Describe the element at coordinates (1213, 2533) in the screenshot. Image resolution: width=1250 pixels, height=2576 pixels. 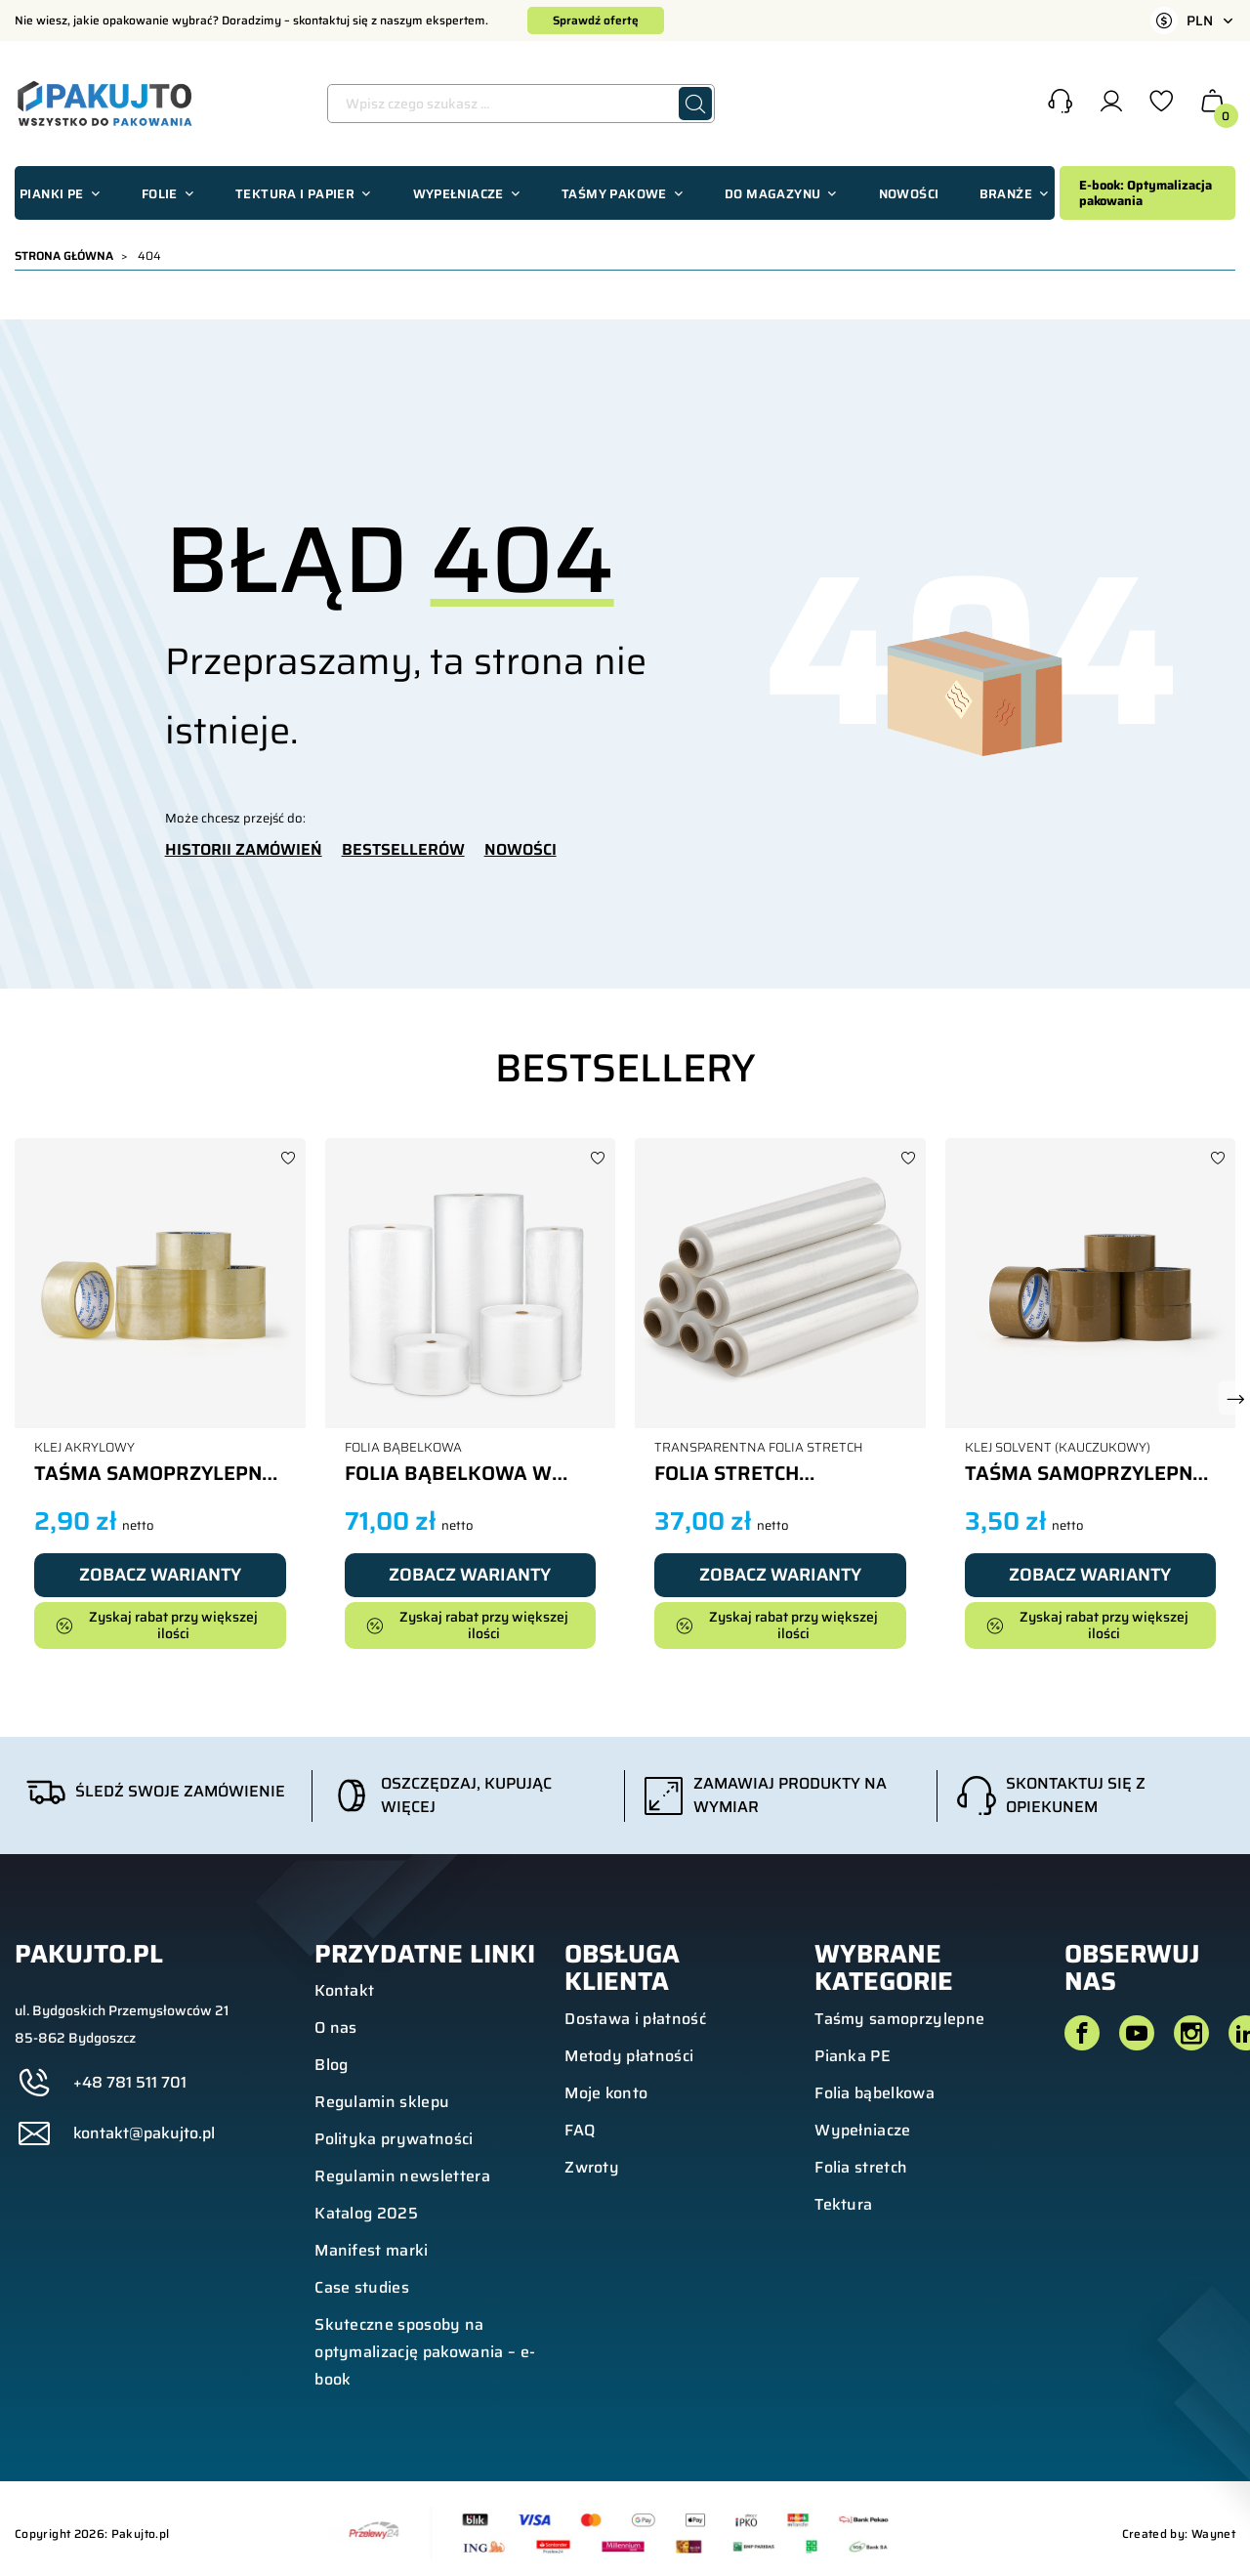
I see `Waynet` at that location.